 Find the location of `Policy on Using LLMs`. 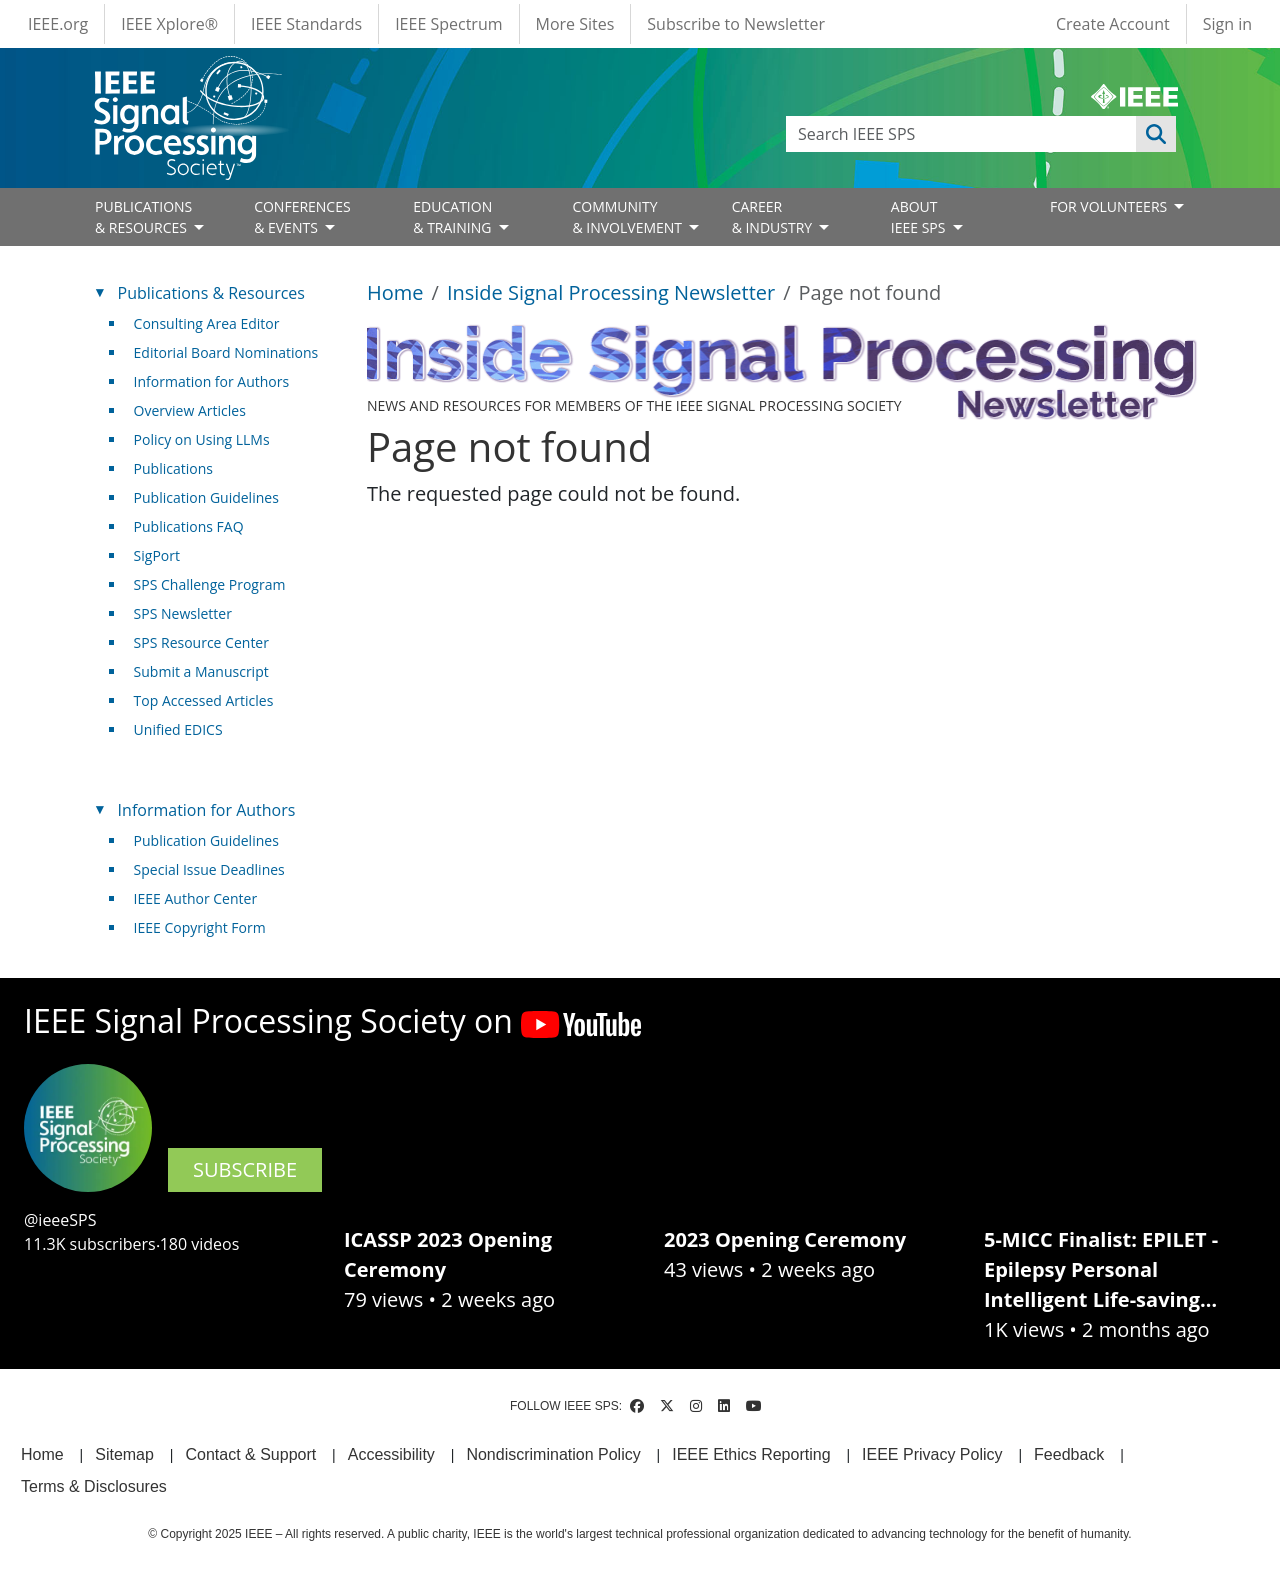

Policy on Using LLMs is located at coordinates (202, 439).